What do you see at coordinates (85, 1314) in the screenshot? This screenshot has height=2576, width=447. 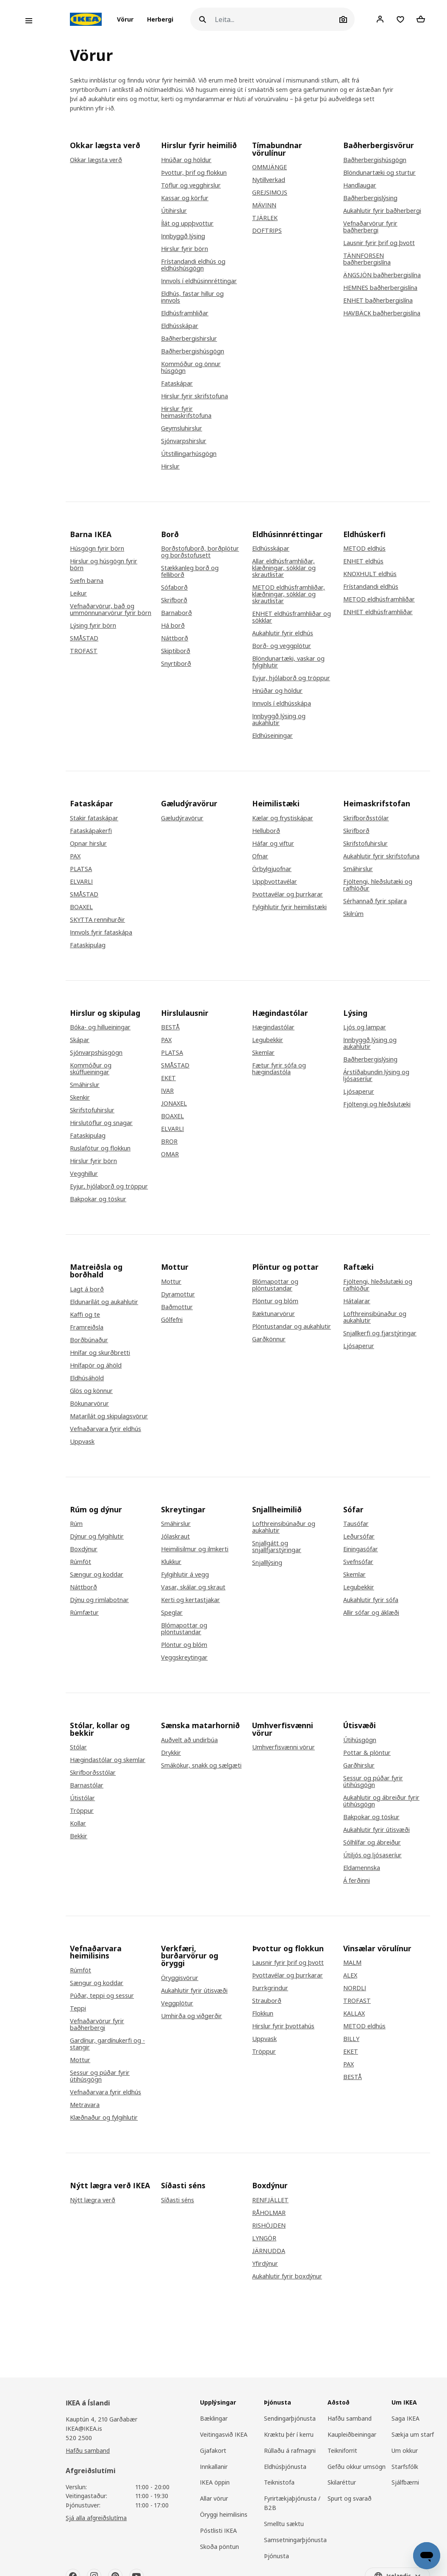 I see `Kaffi og te` at bounding box center [85, 1314].